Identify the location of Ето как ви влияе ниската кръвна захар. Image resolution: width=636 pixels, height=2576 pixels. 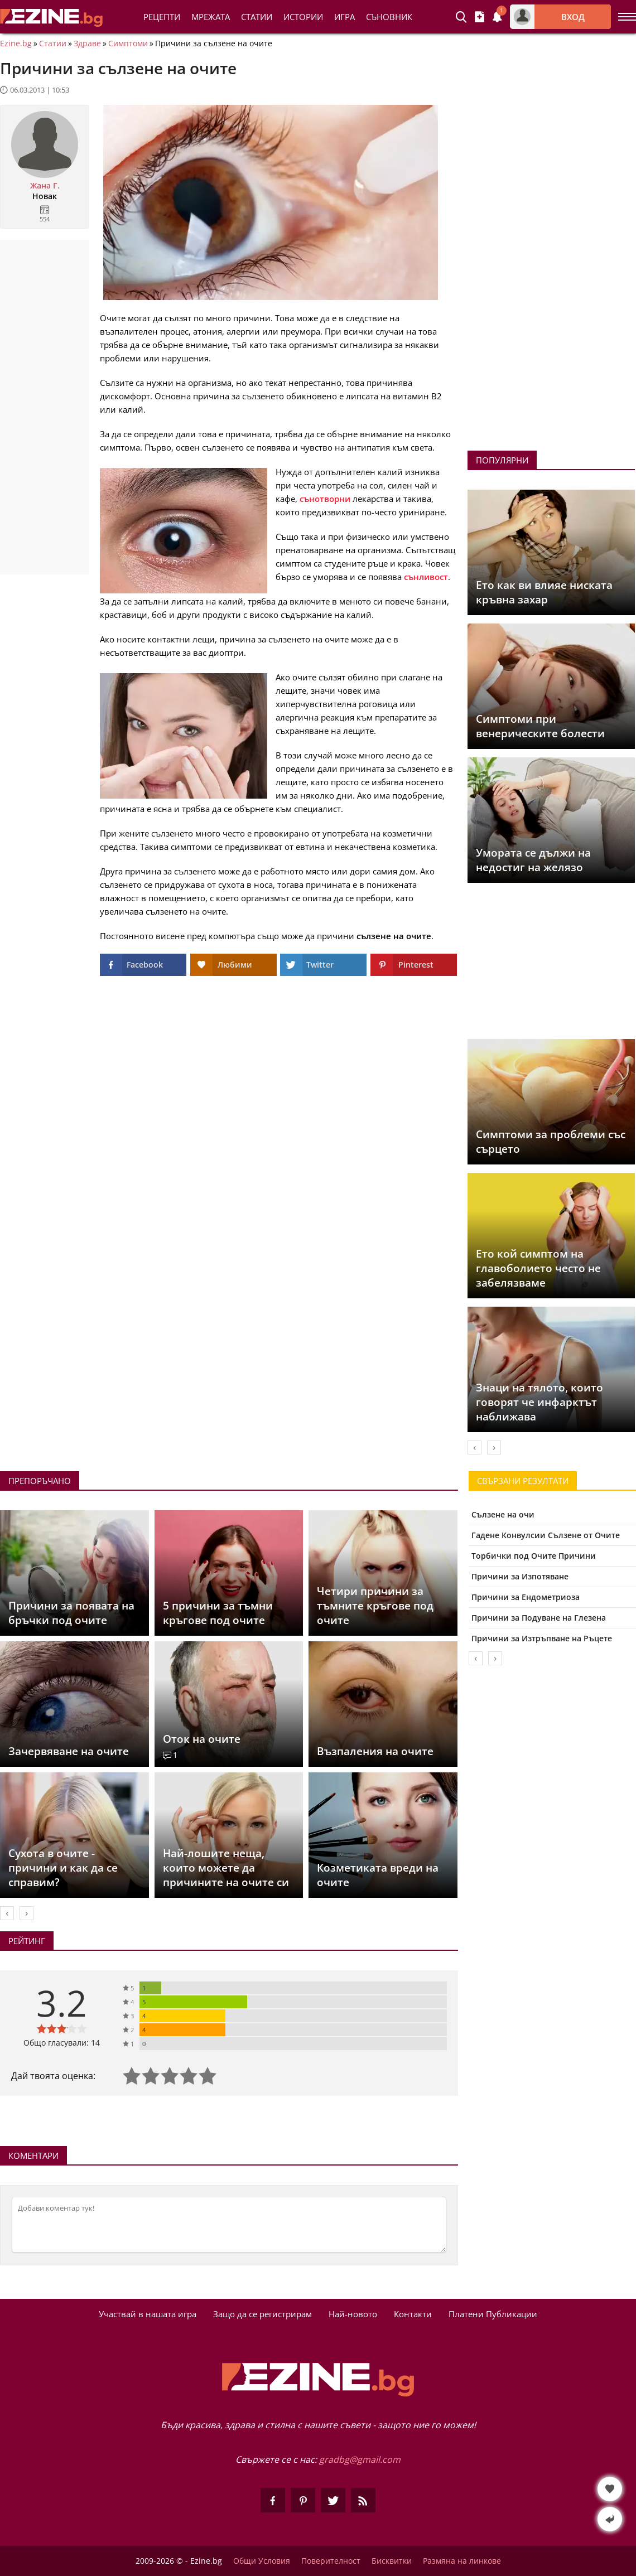
(544, 592).